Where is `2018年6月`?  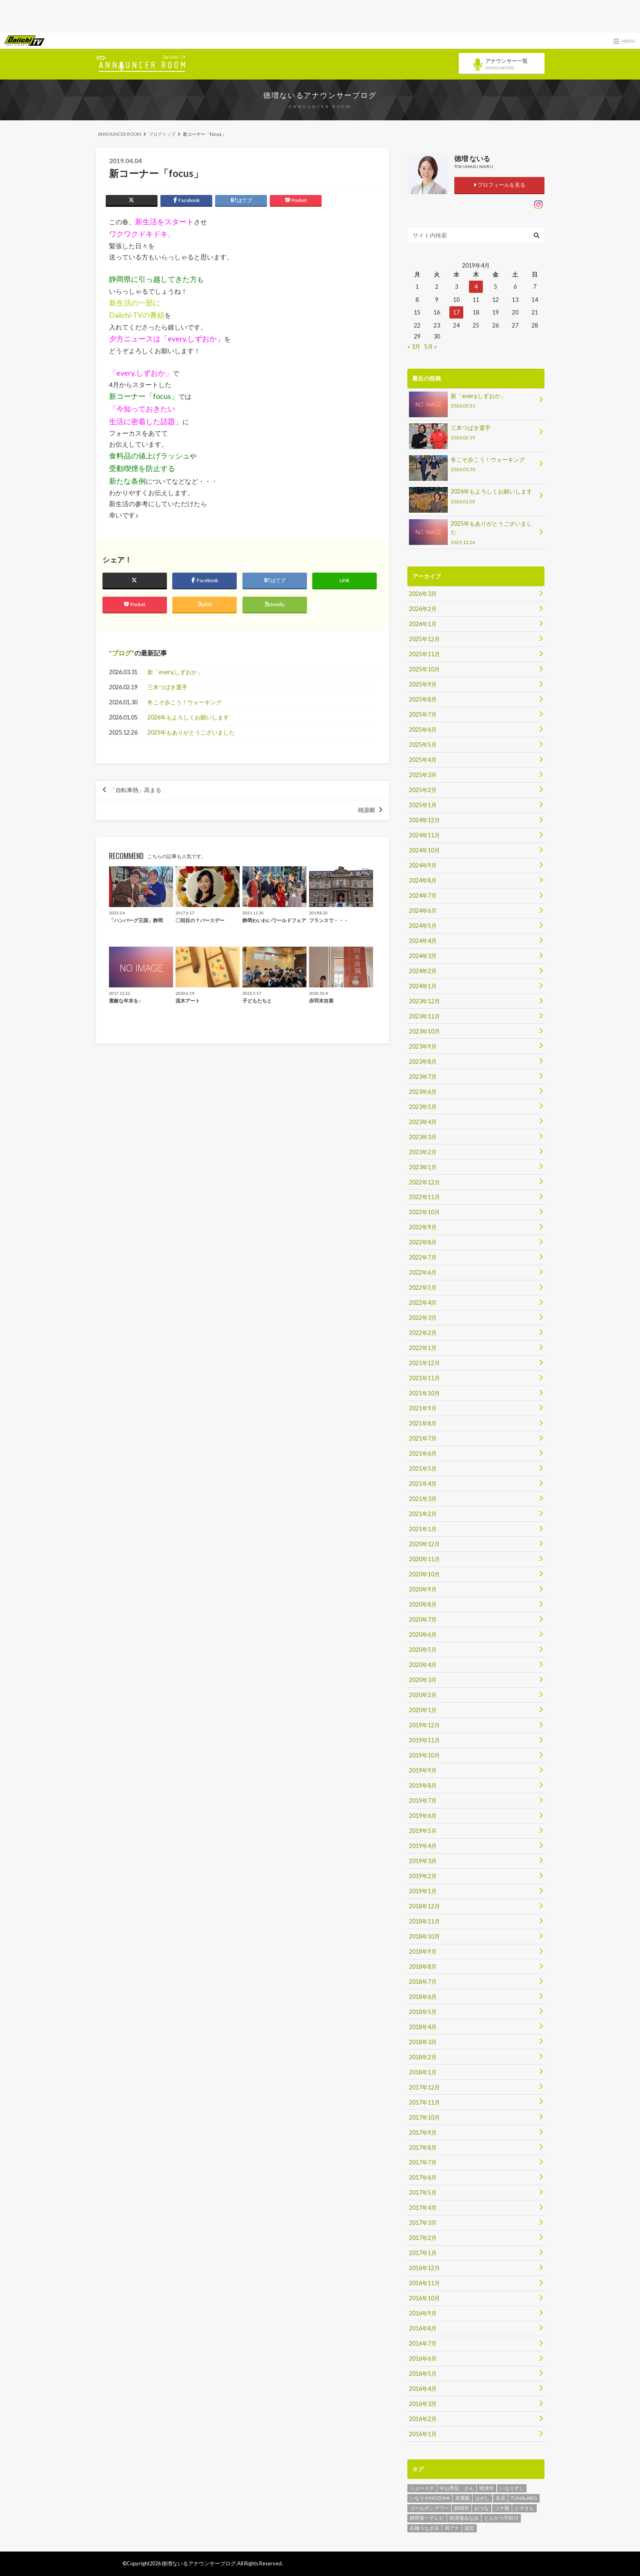 2018年6月 is located at coordinates (423, 1996).